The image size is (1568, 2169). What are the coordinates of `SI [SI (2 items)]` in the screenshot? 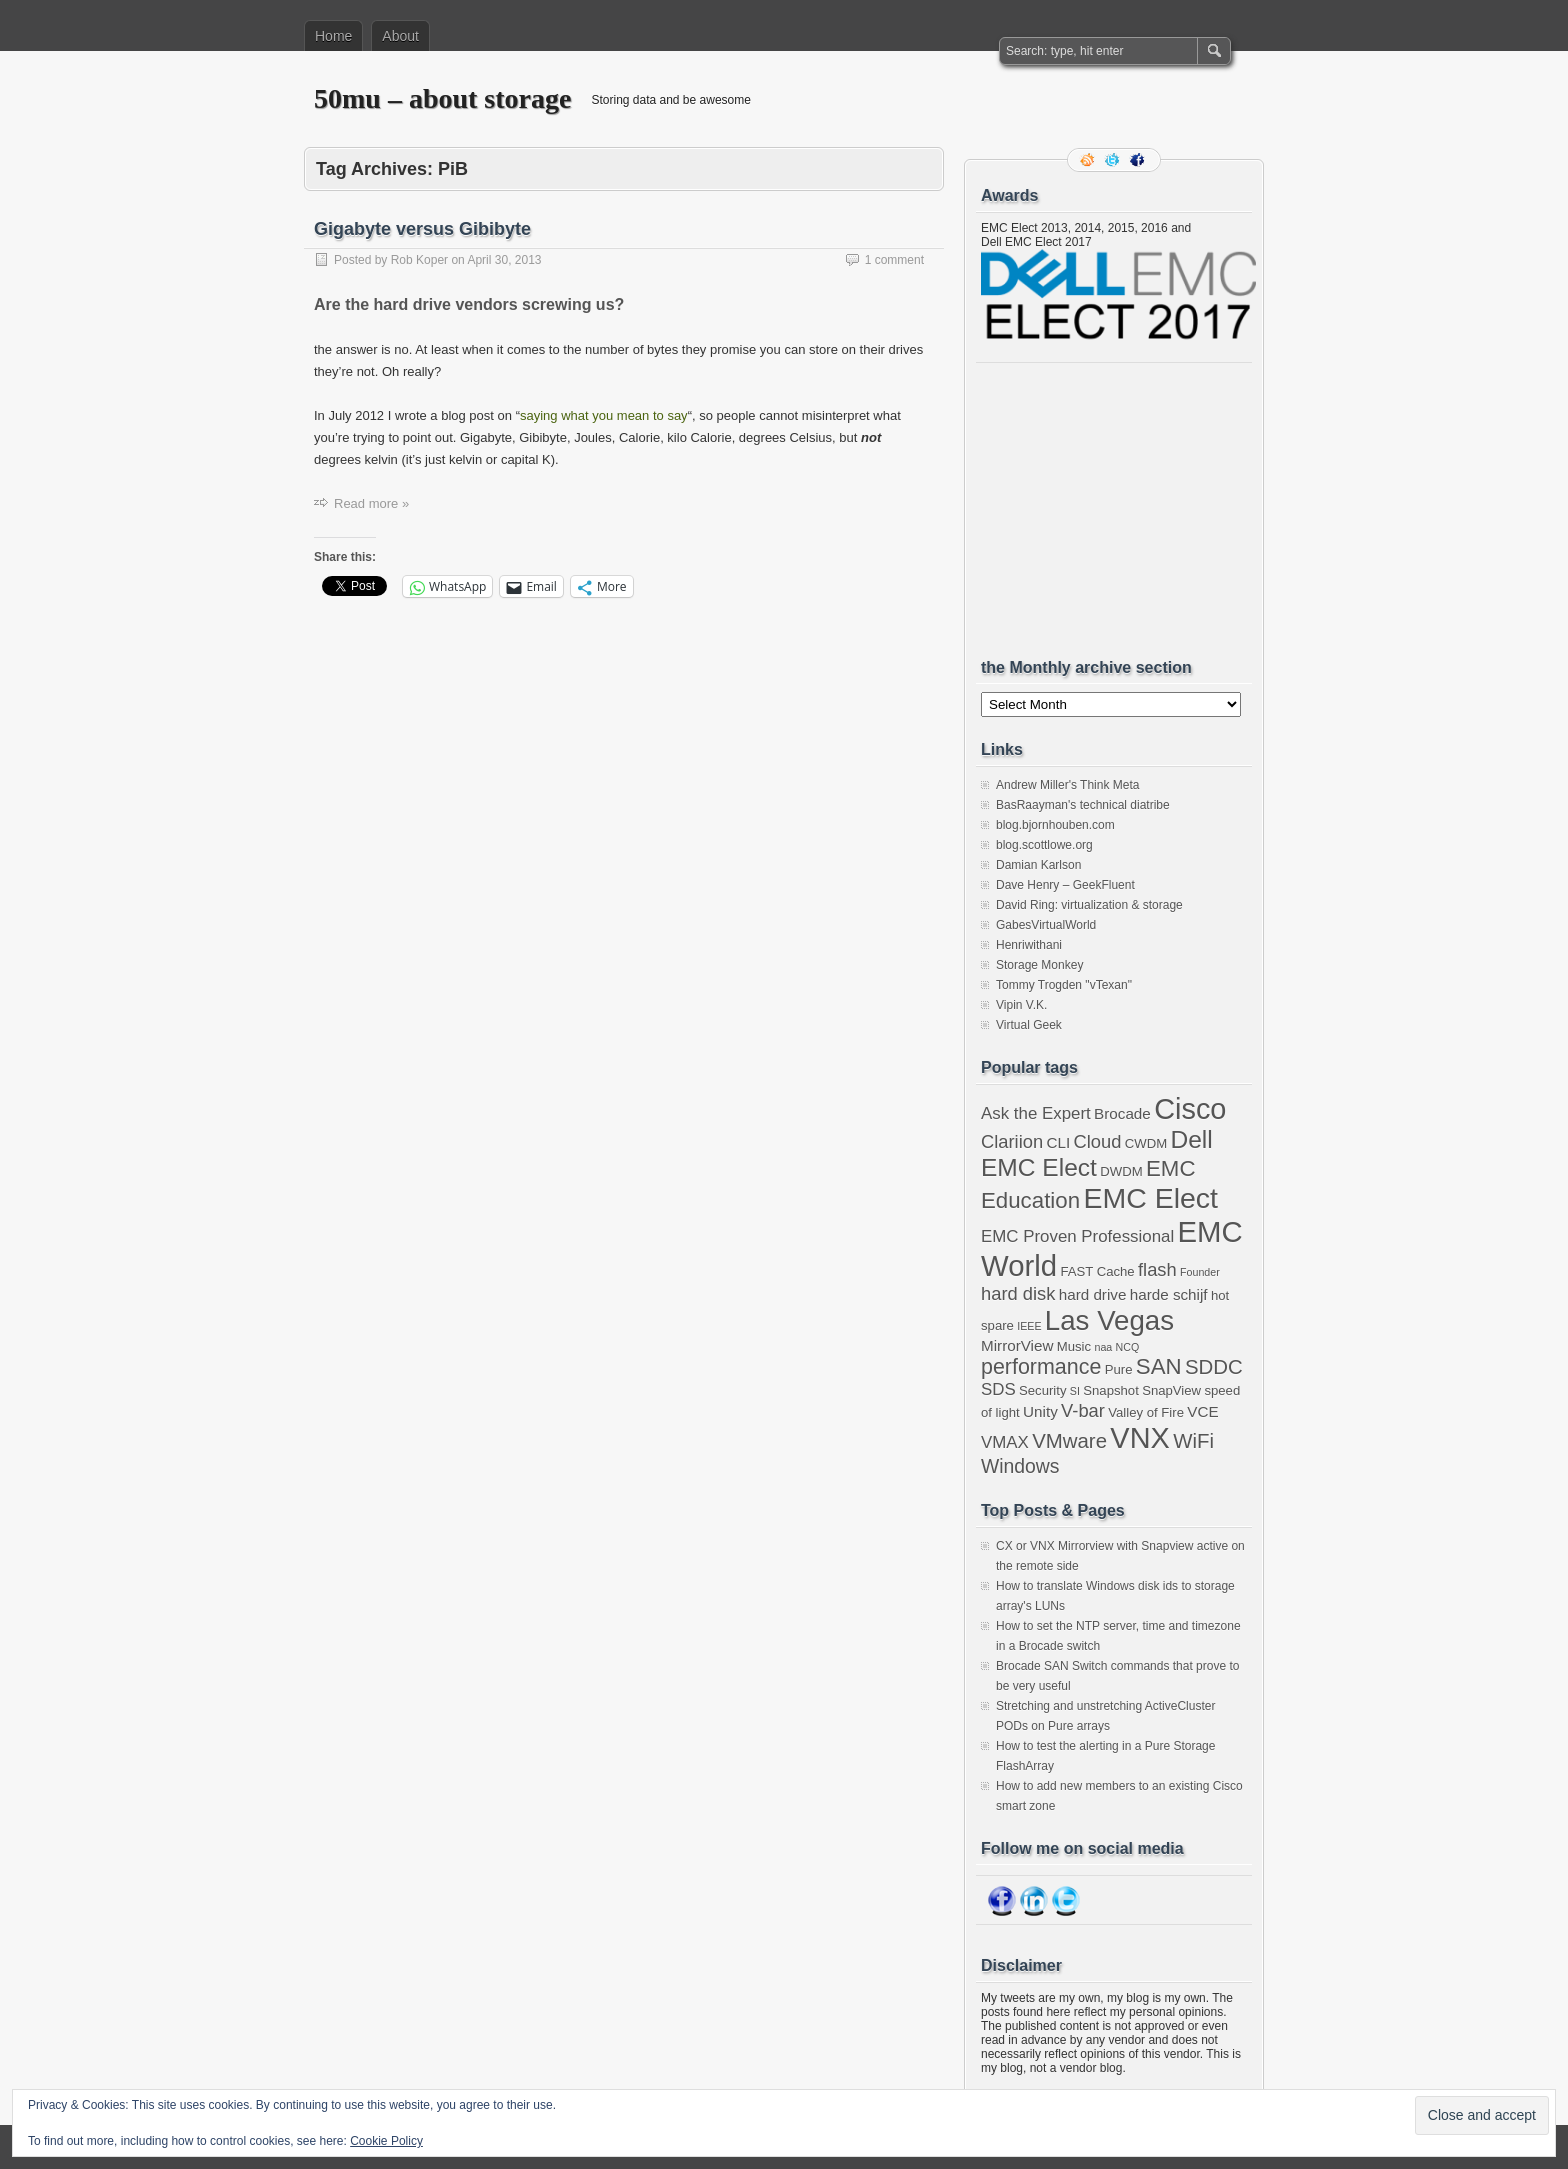 It's located at (1075, 1391).